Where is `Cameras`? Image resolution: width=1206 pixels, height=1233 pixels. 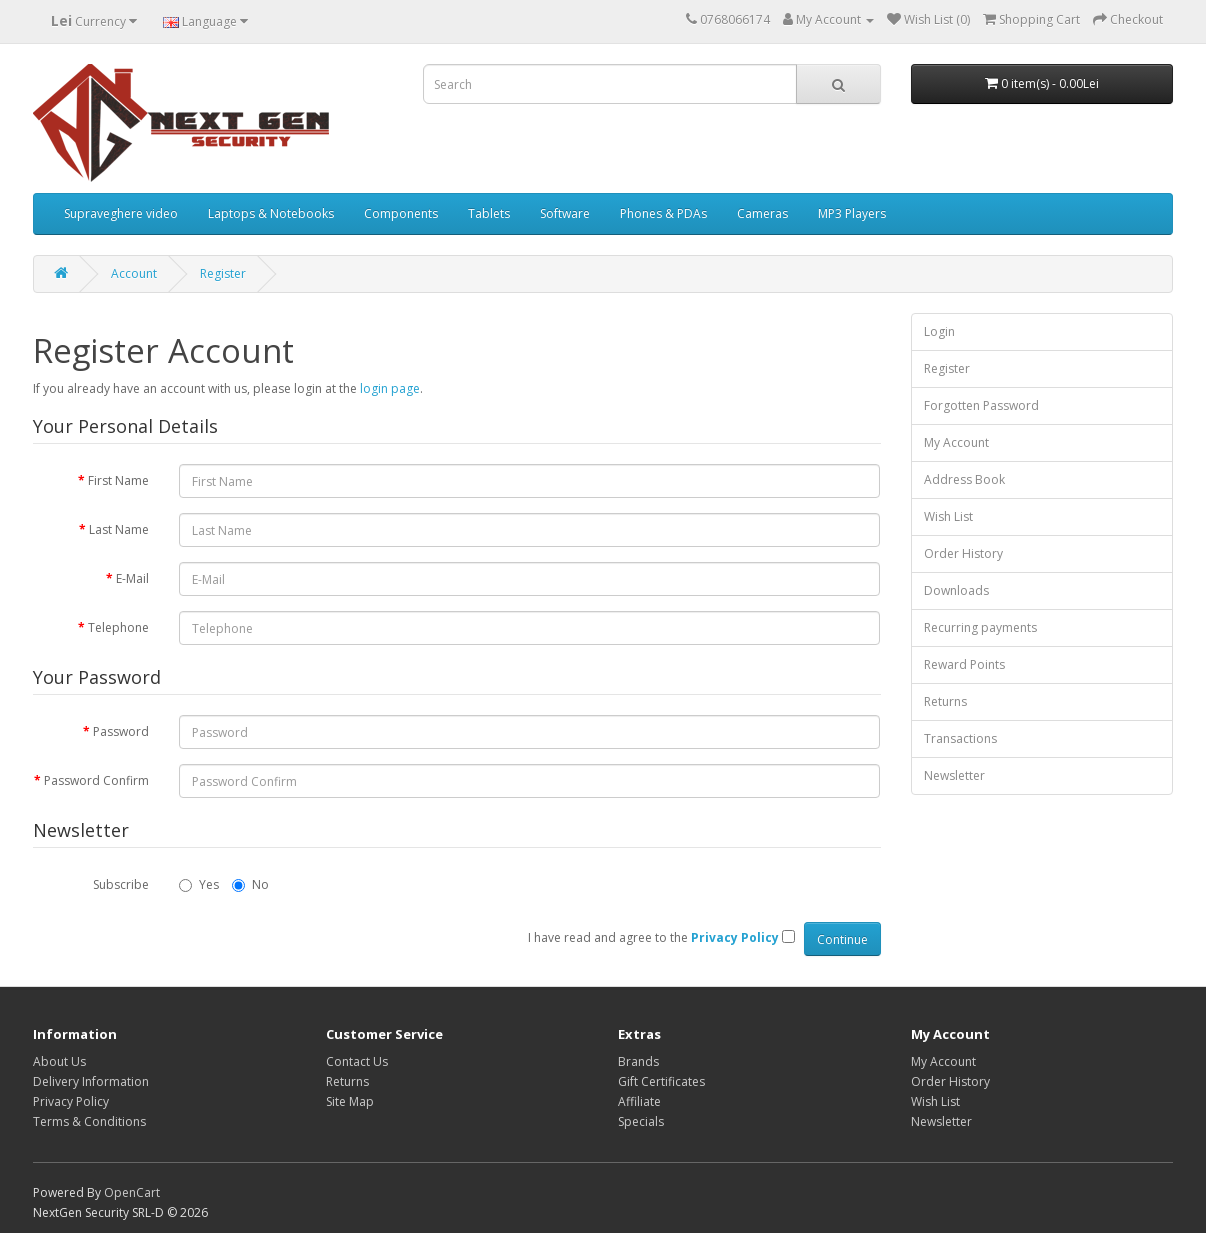
Cameras is located at coordinates (762, 213).